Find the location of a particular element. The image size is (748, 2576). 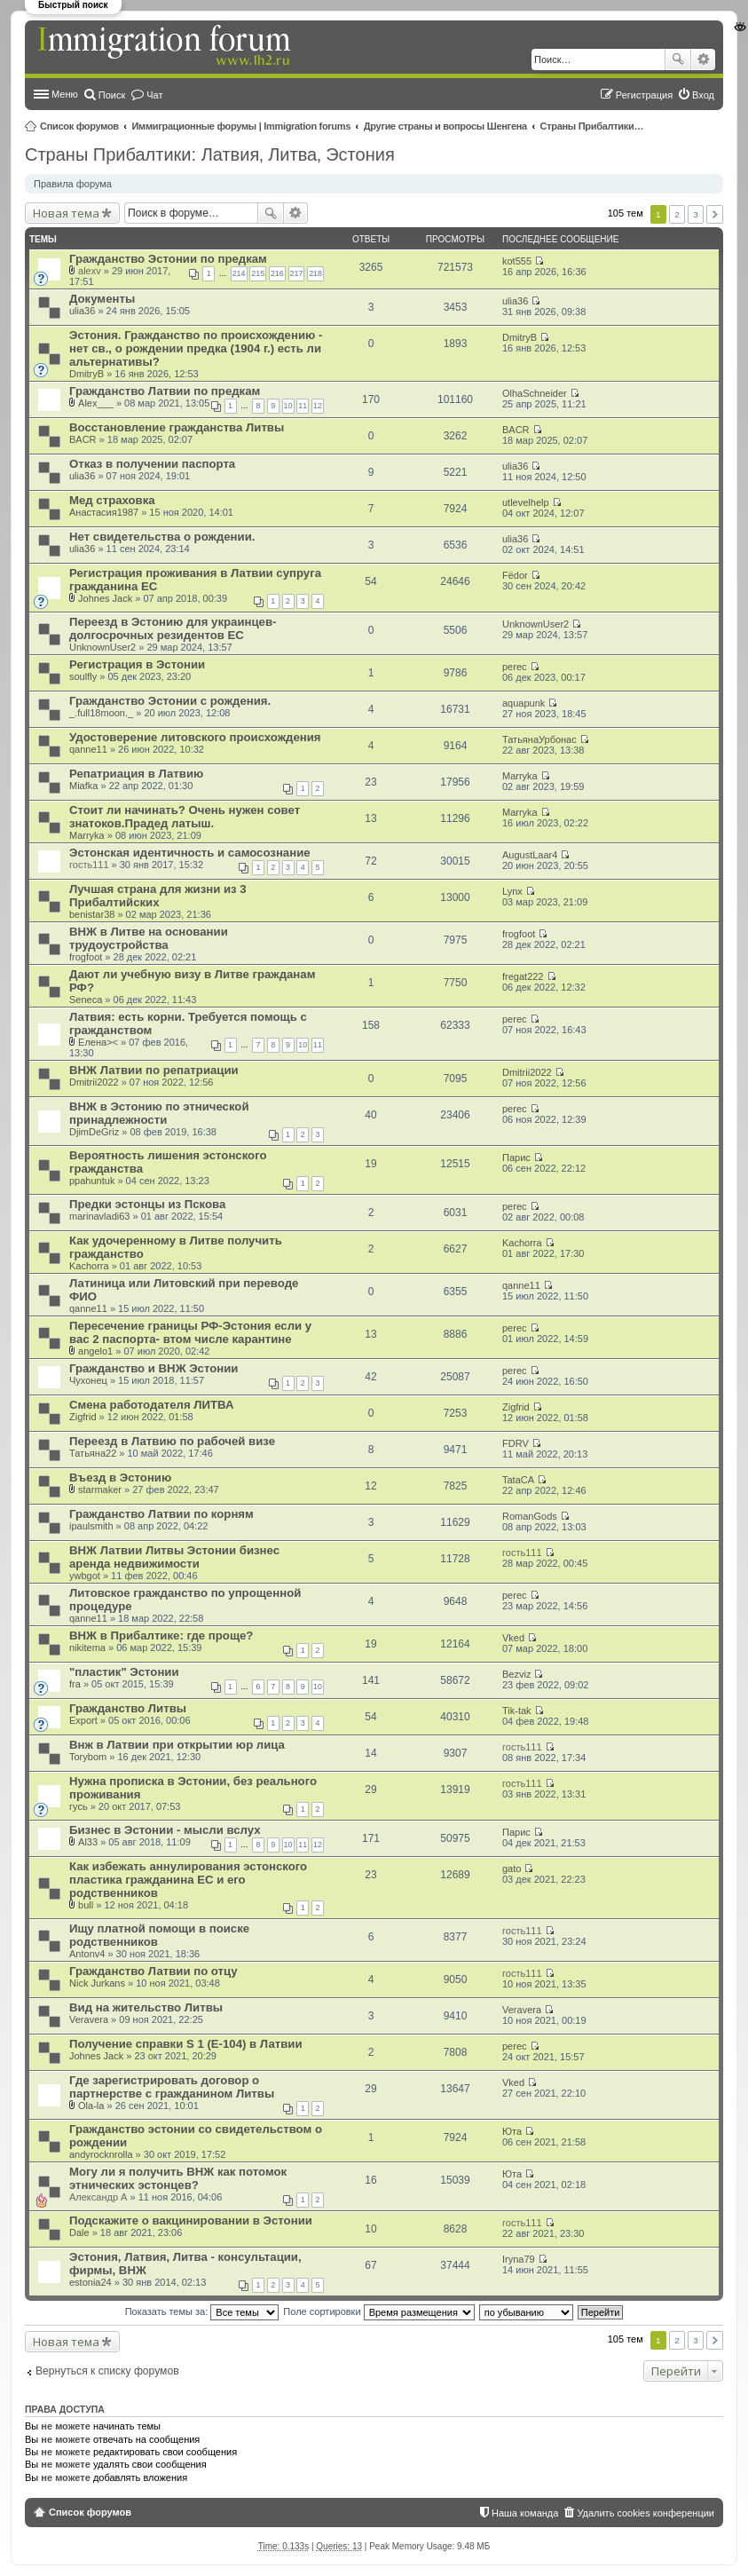

Другие страны и вопросы Шенгена is located at coordinates (445, 126).